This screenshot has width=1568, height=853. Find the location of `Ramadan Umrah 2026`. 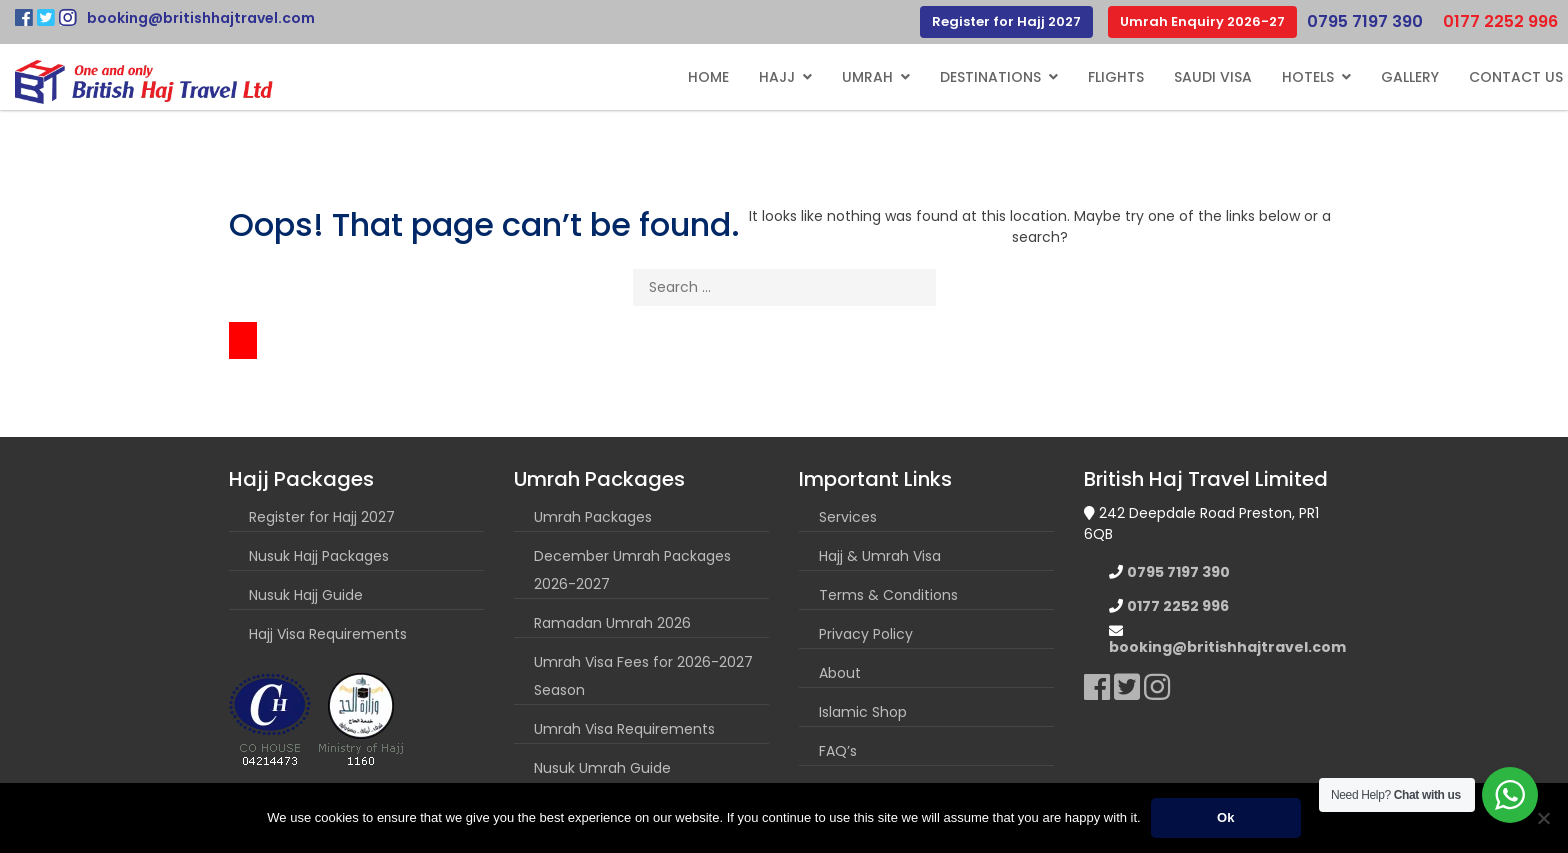

Ramadan Umrah 2026 is located at coordinates (612, 623).